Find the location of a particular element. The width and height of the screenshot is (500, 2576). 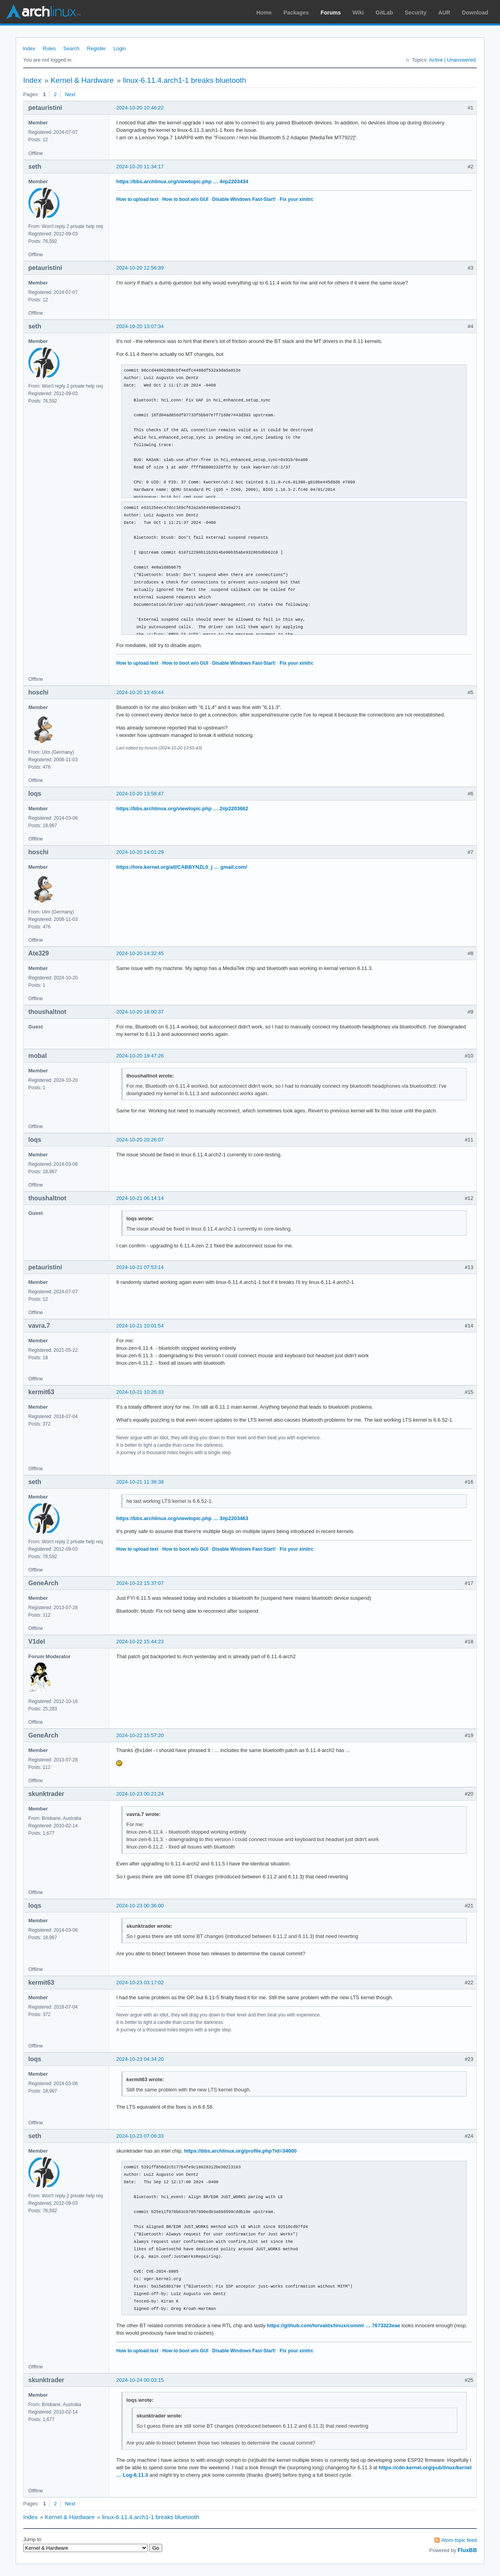

How to boot w/o GUI is located at coordinates (185, 199).